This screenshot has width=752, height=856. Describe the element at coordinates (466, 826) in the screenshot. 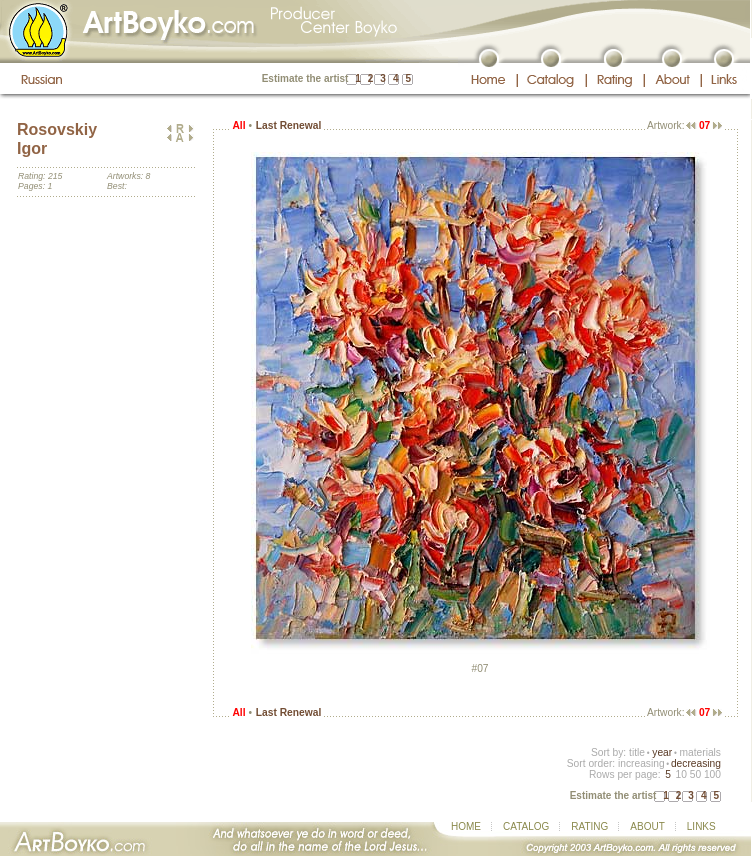

I see `HOME` at that location.